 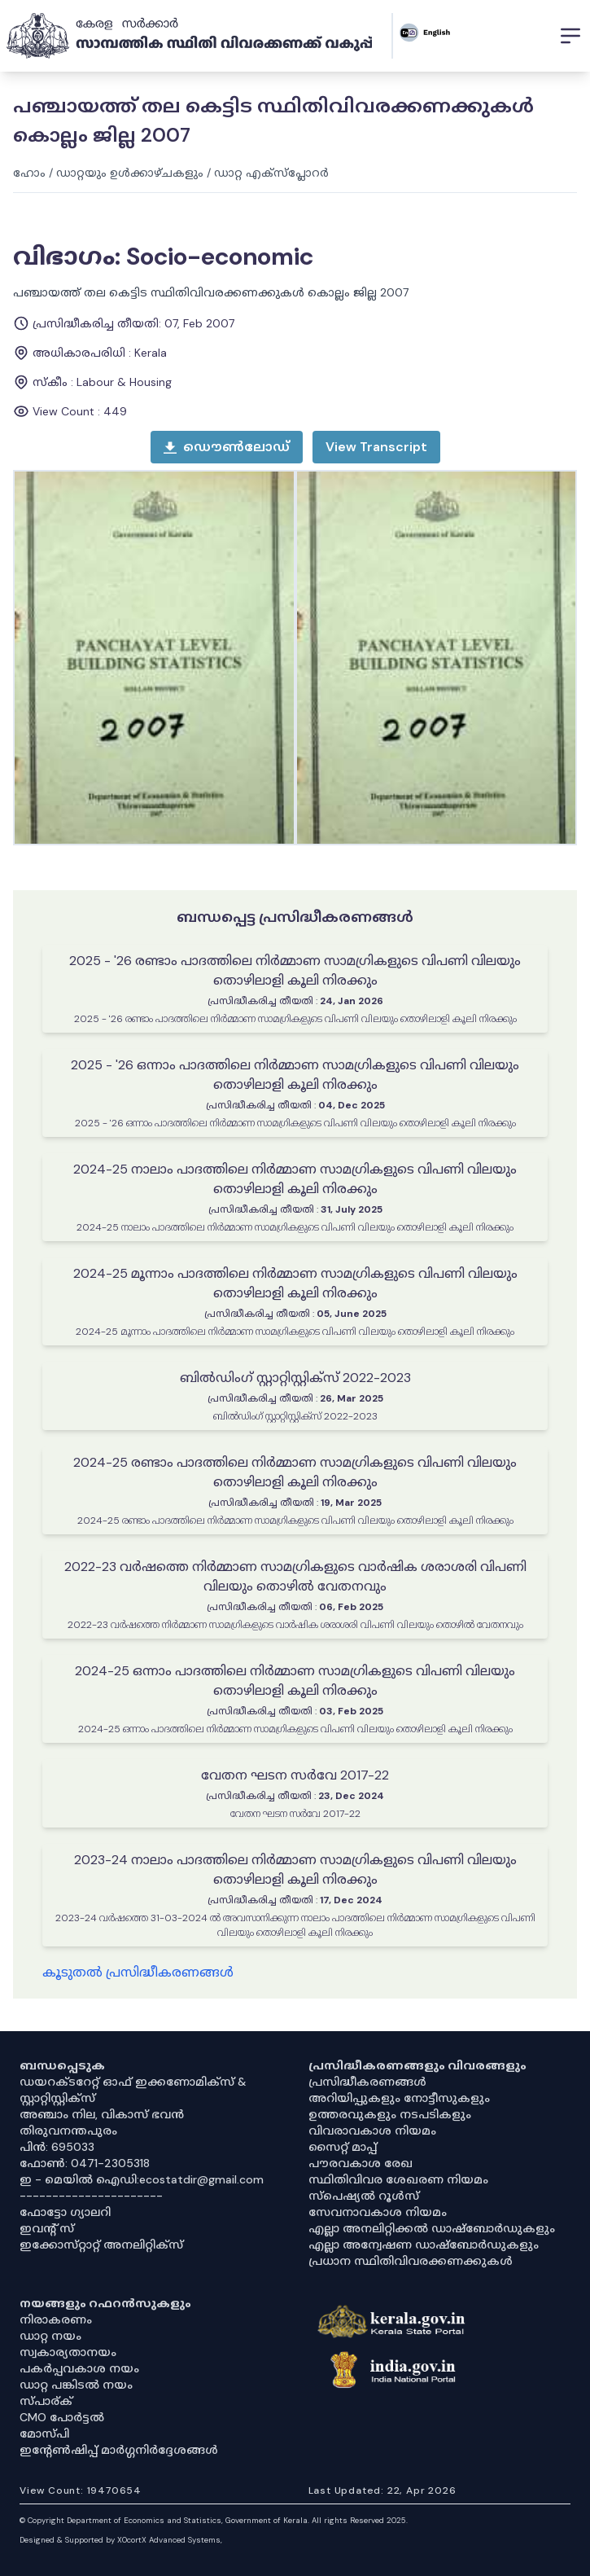 What do you see at coordinates (29, 172) in the screenshot?
I see `ഹോം` at bounding box center [29, 172].